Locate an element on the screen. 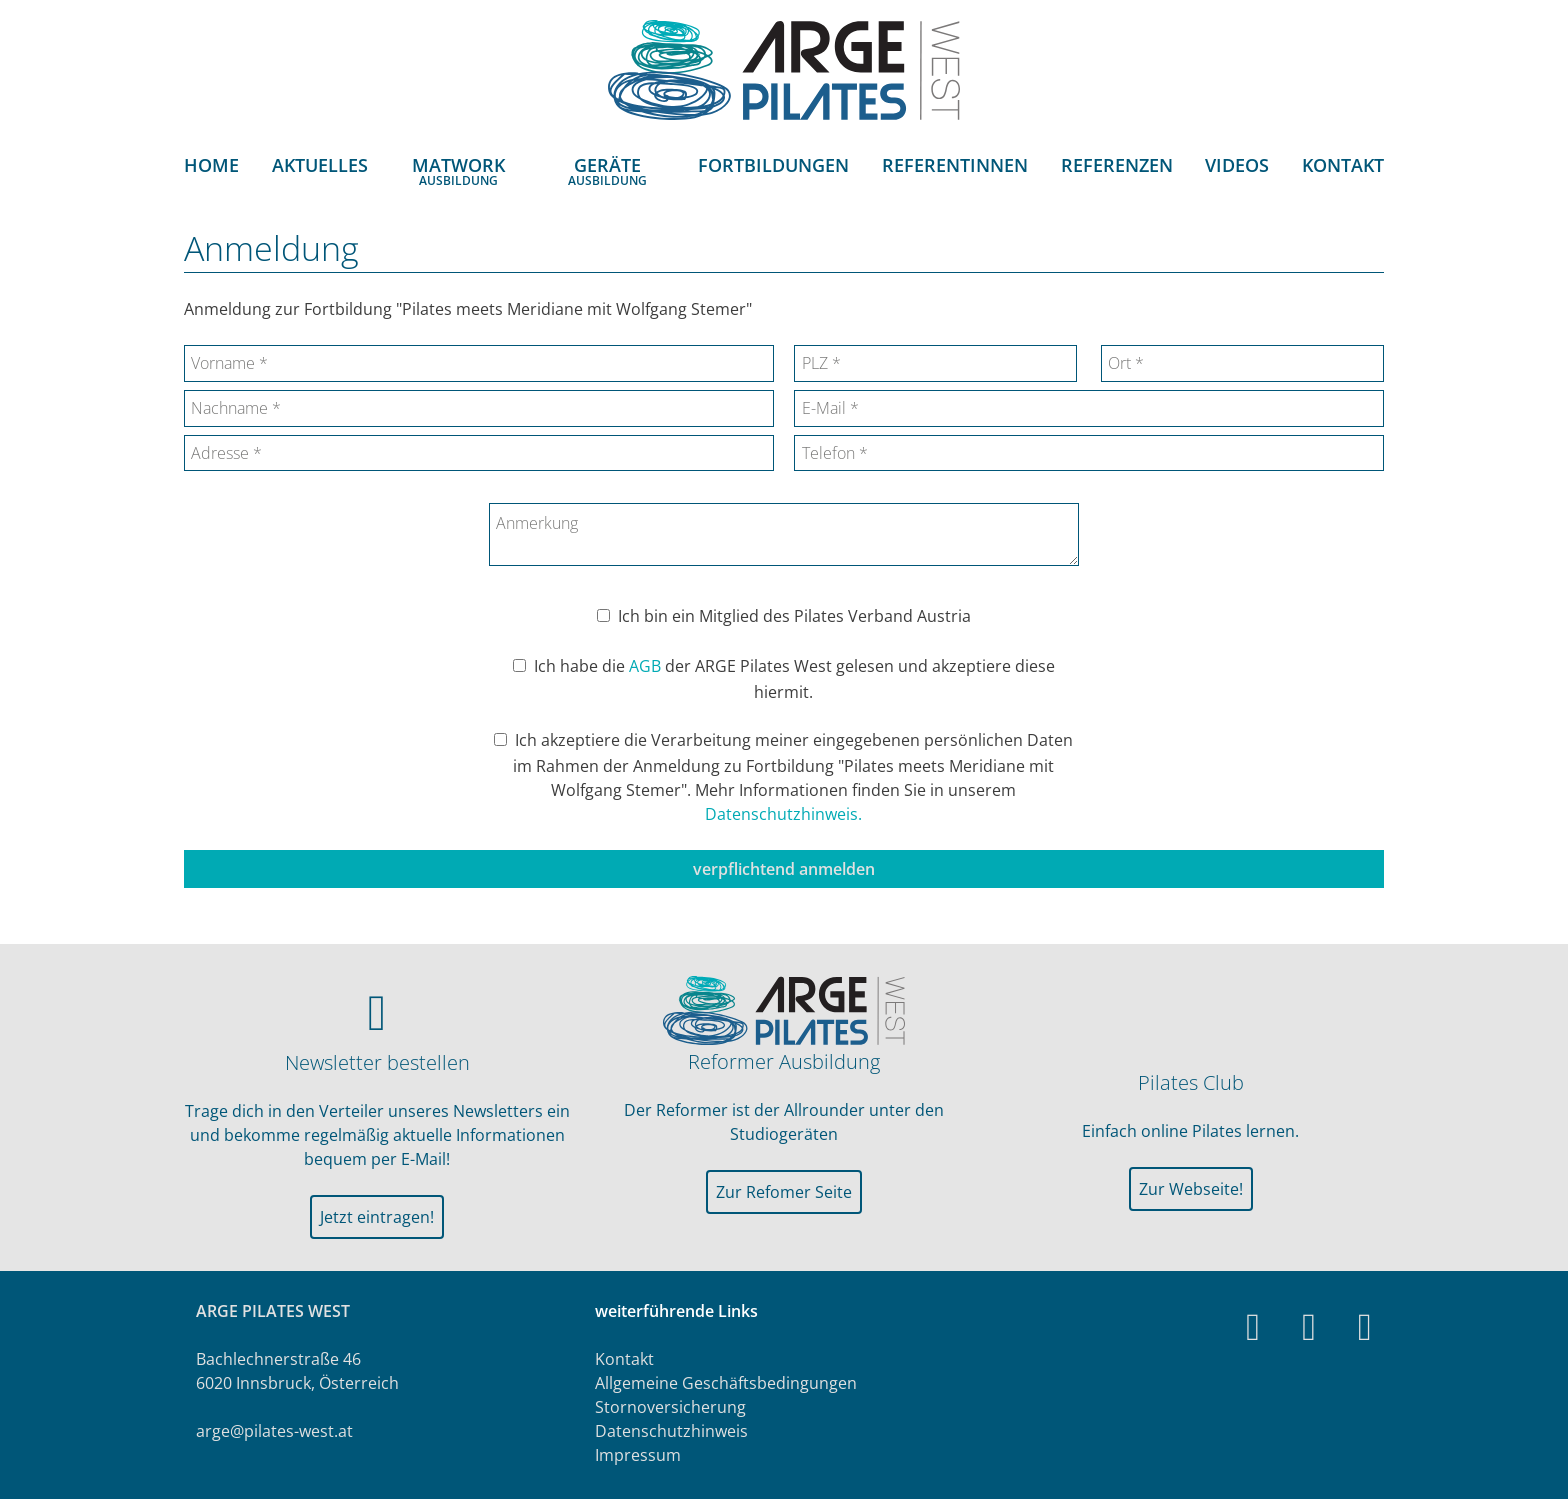 The width and height of the screenshot is (1568, 1499). ReferentInnen is located at coordinates (955, 166).